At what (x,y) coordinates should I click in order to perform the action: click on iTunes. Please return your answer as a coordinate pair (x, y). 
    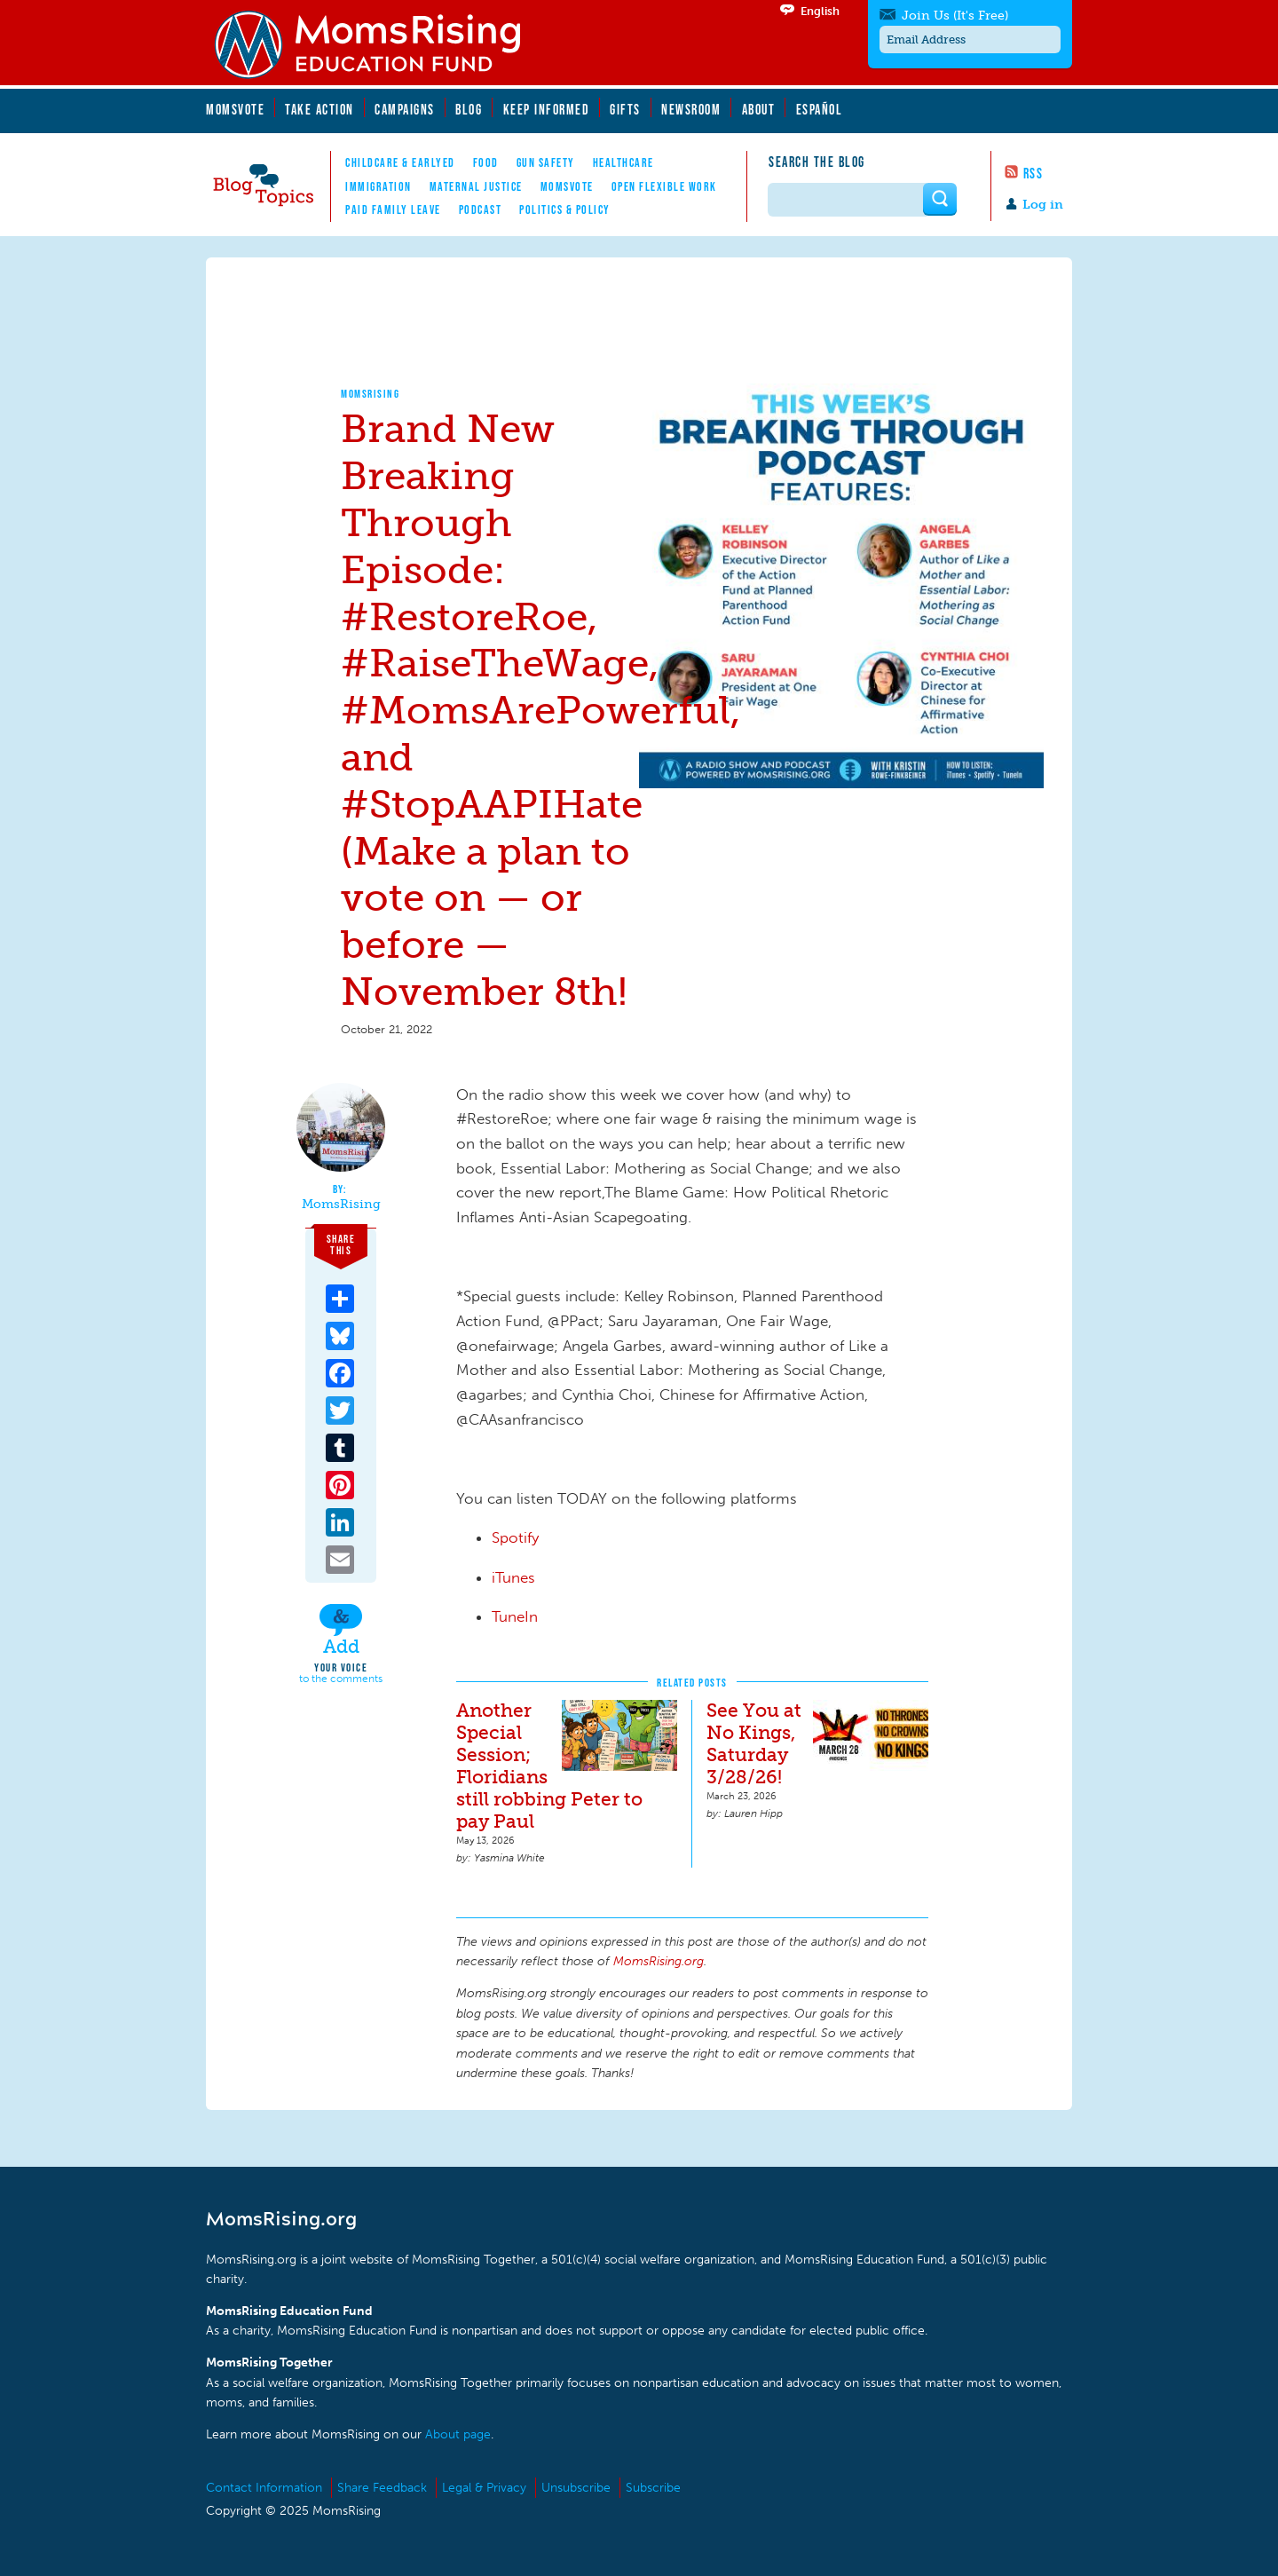
    Looking at the image, I should click on (513, 1577).